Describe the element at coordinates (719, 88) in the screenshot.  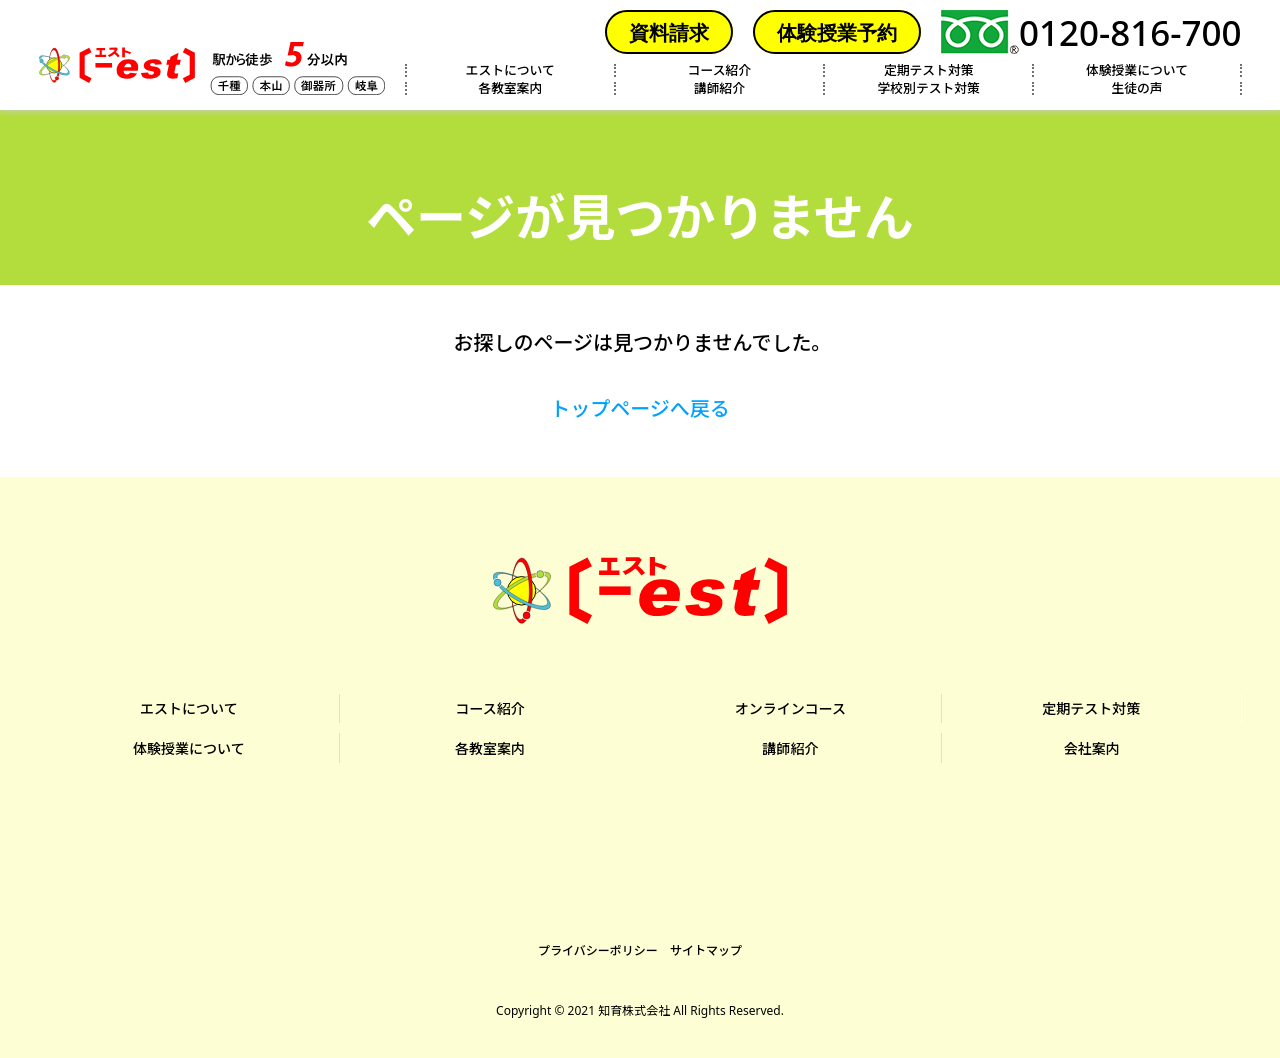
I see `講師紹介` at that location.